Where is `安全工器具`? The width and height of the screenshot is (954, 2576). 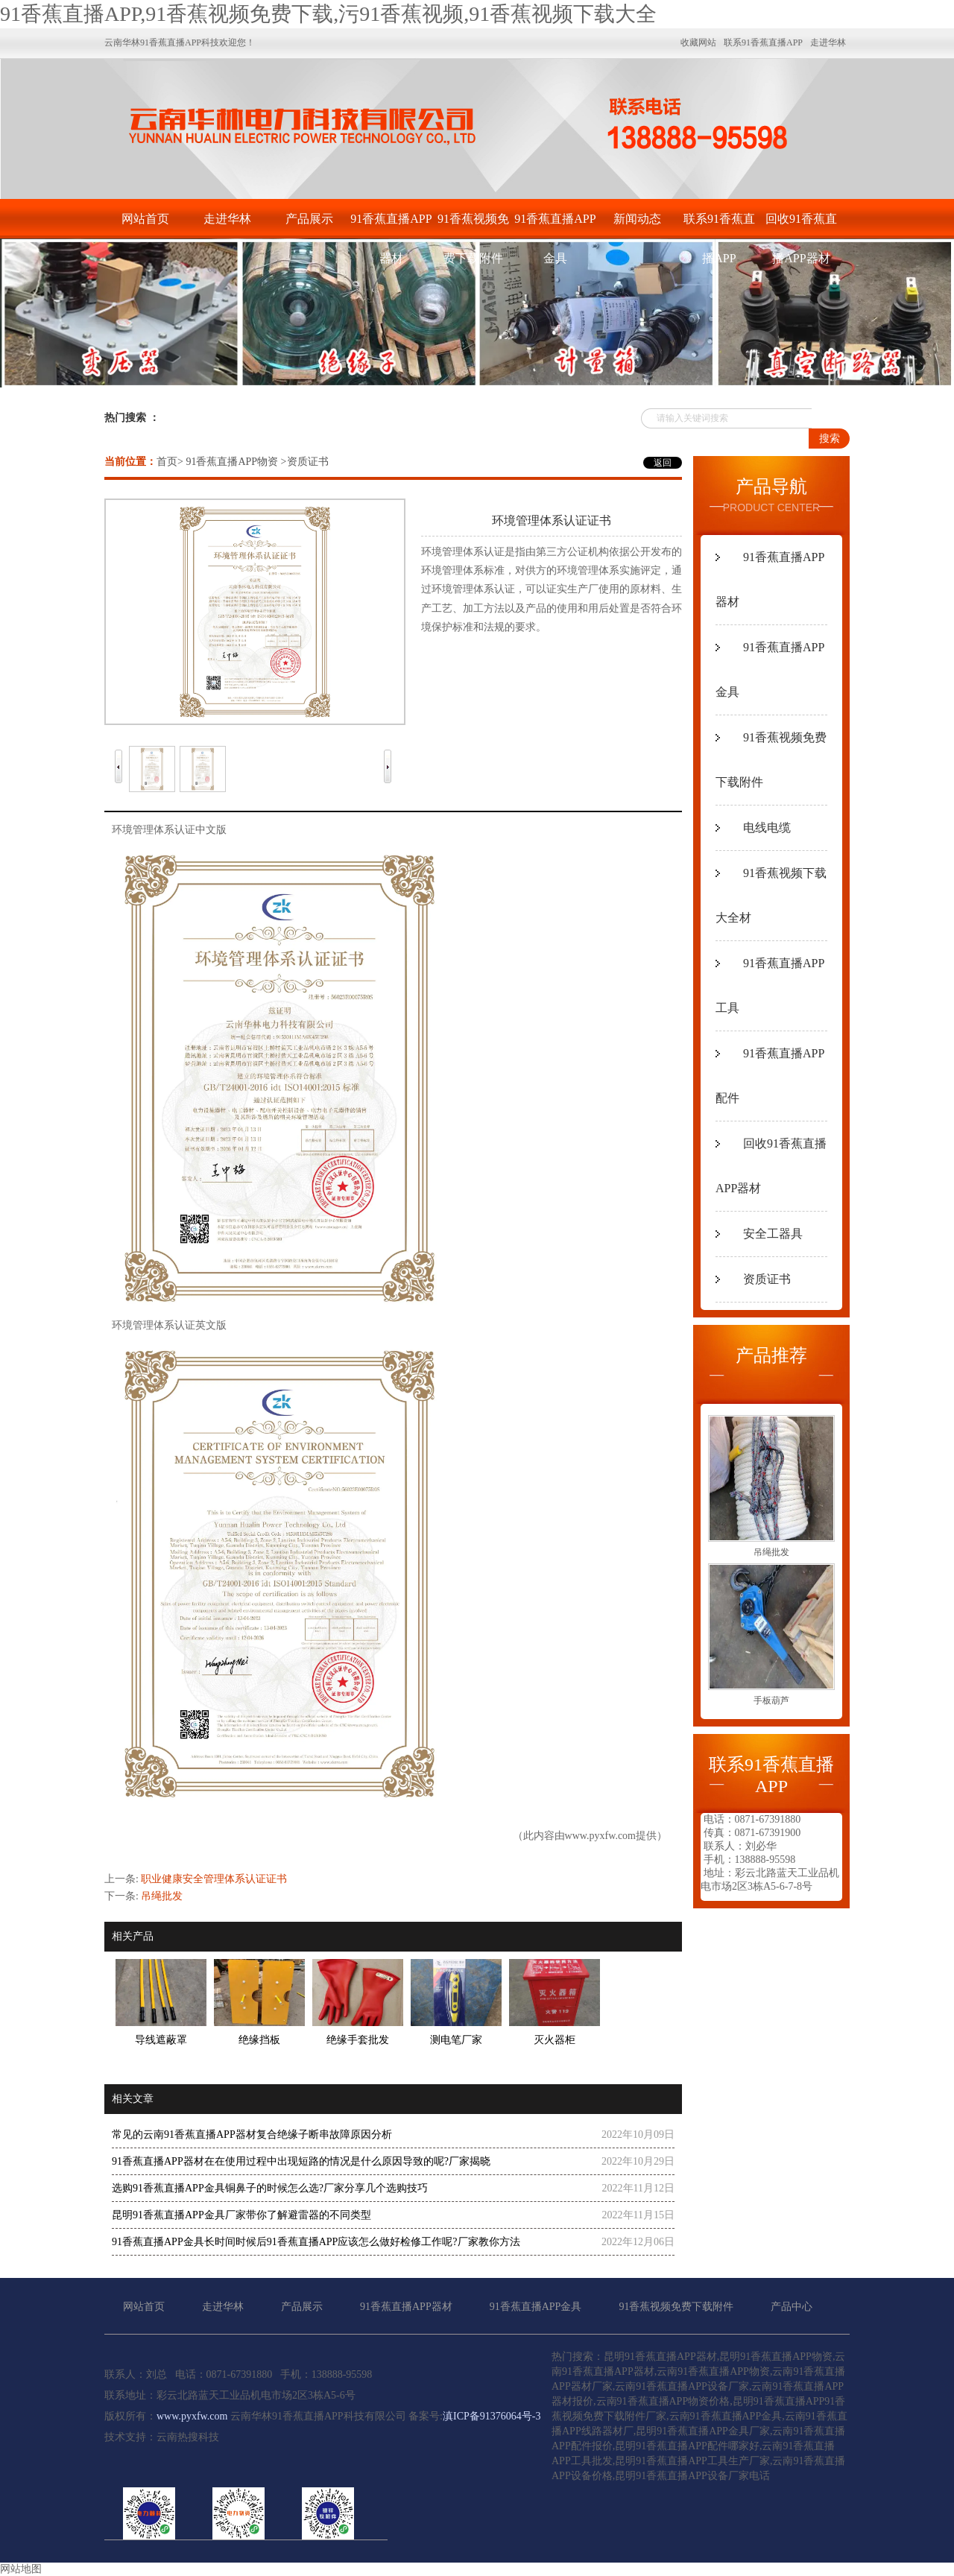
安全工器具 is located at coordinates (773, 1233).